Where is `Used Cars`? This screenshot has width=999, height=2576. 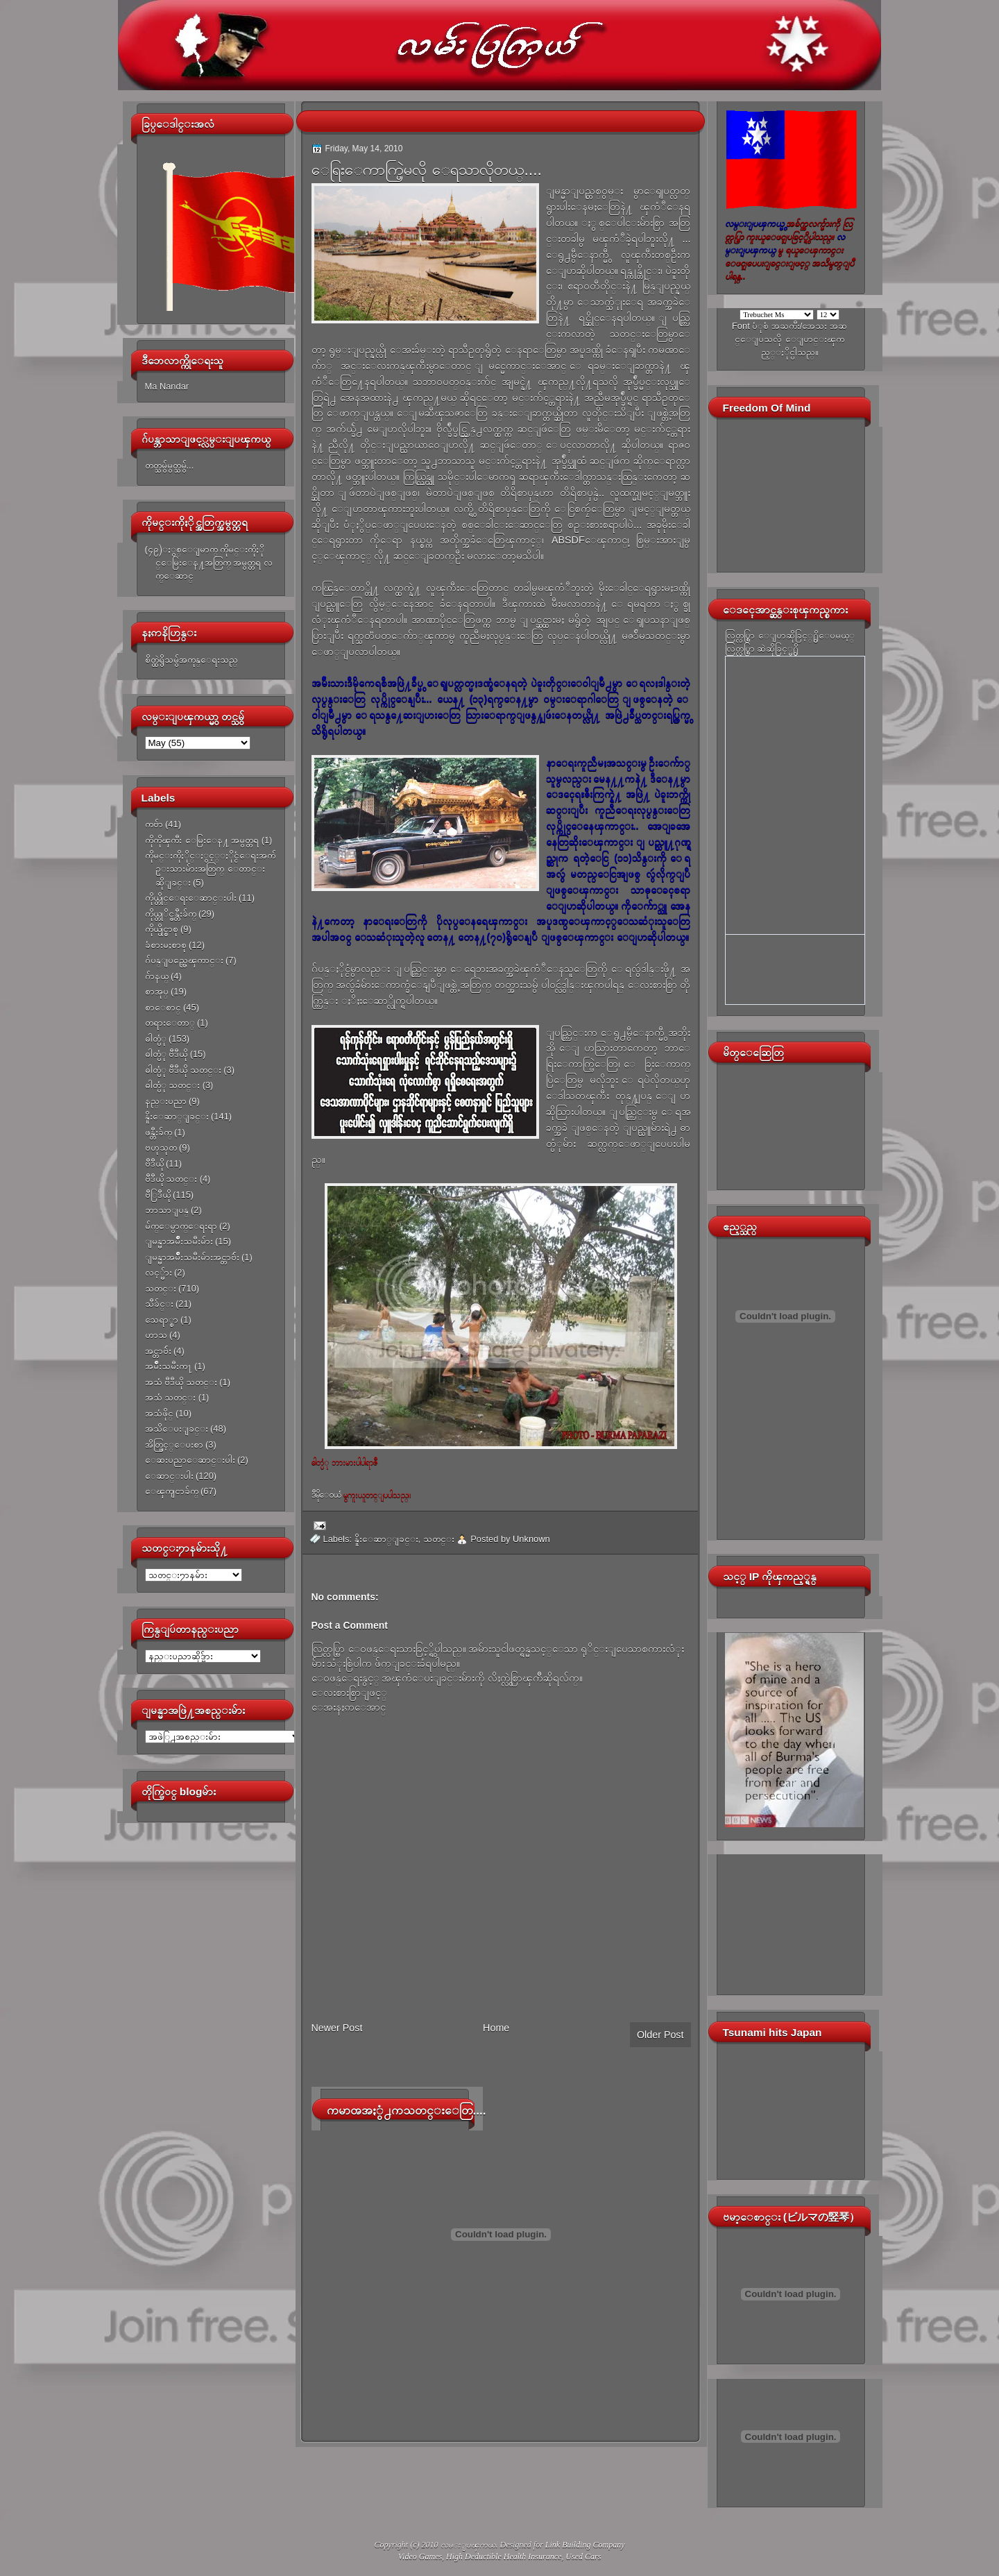
Used Cars is located at coordinates (583, 2556).